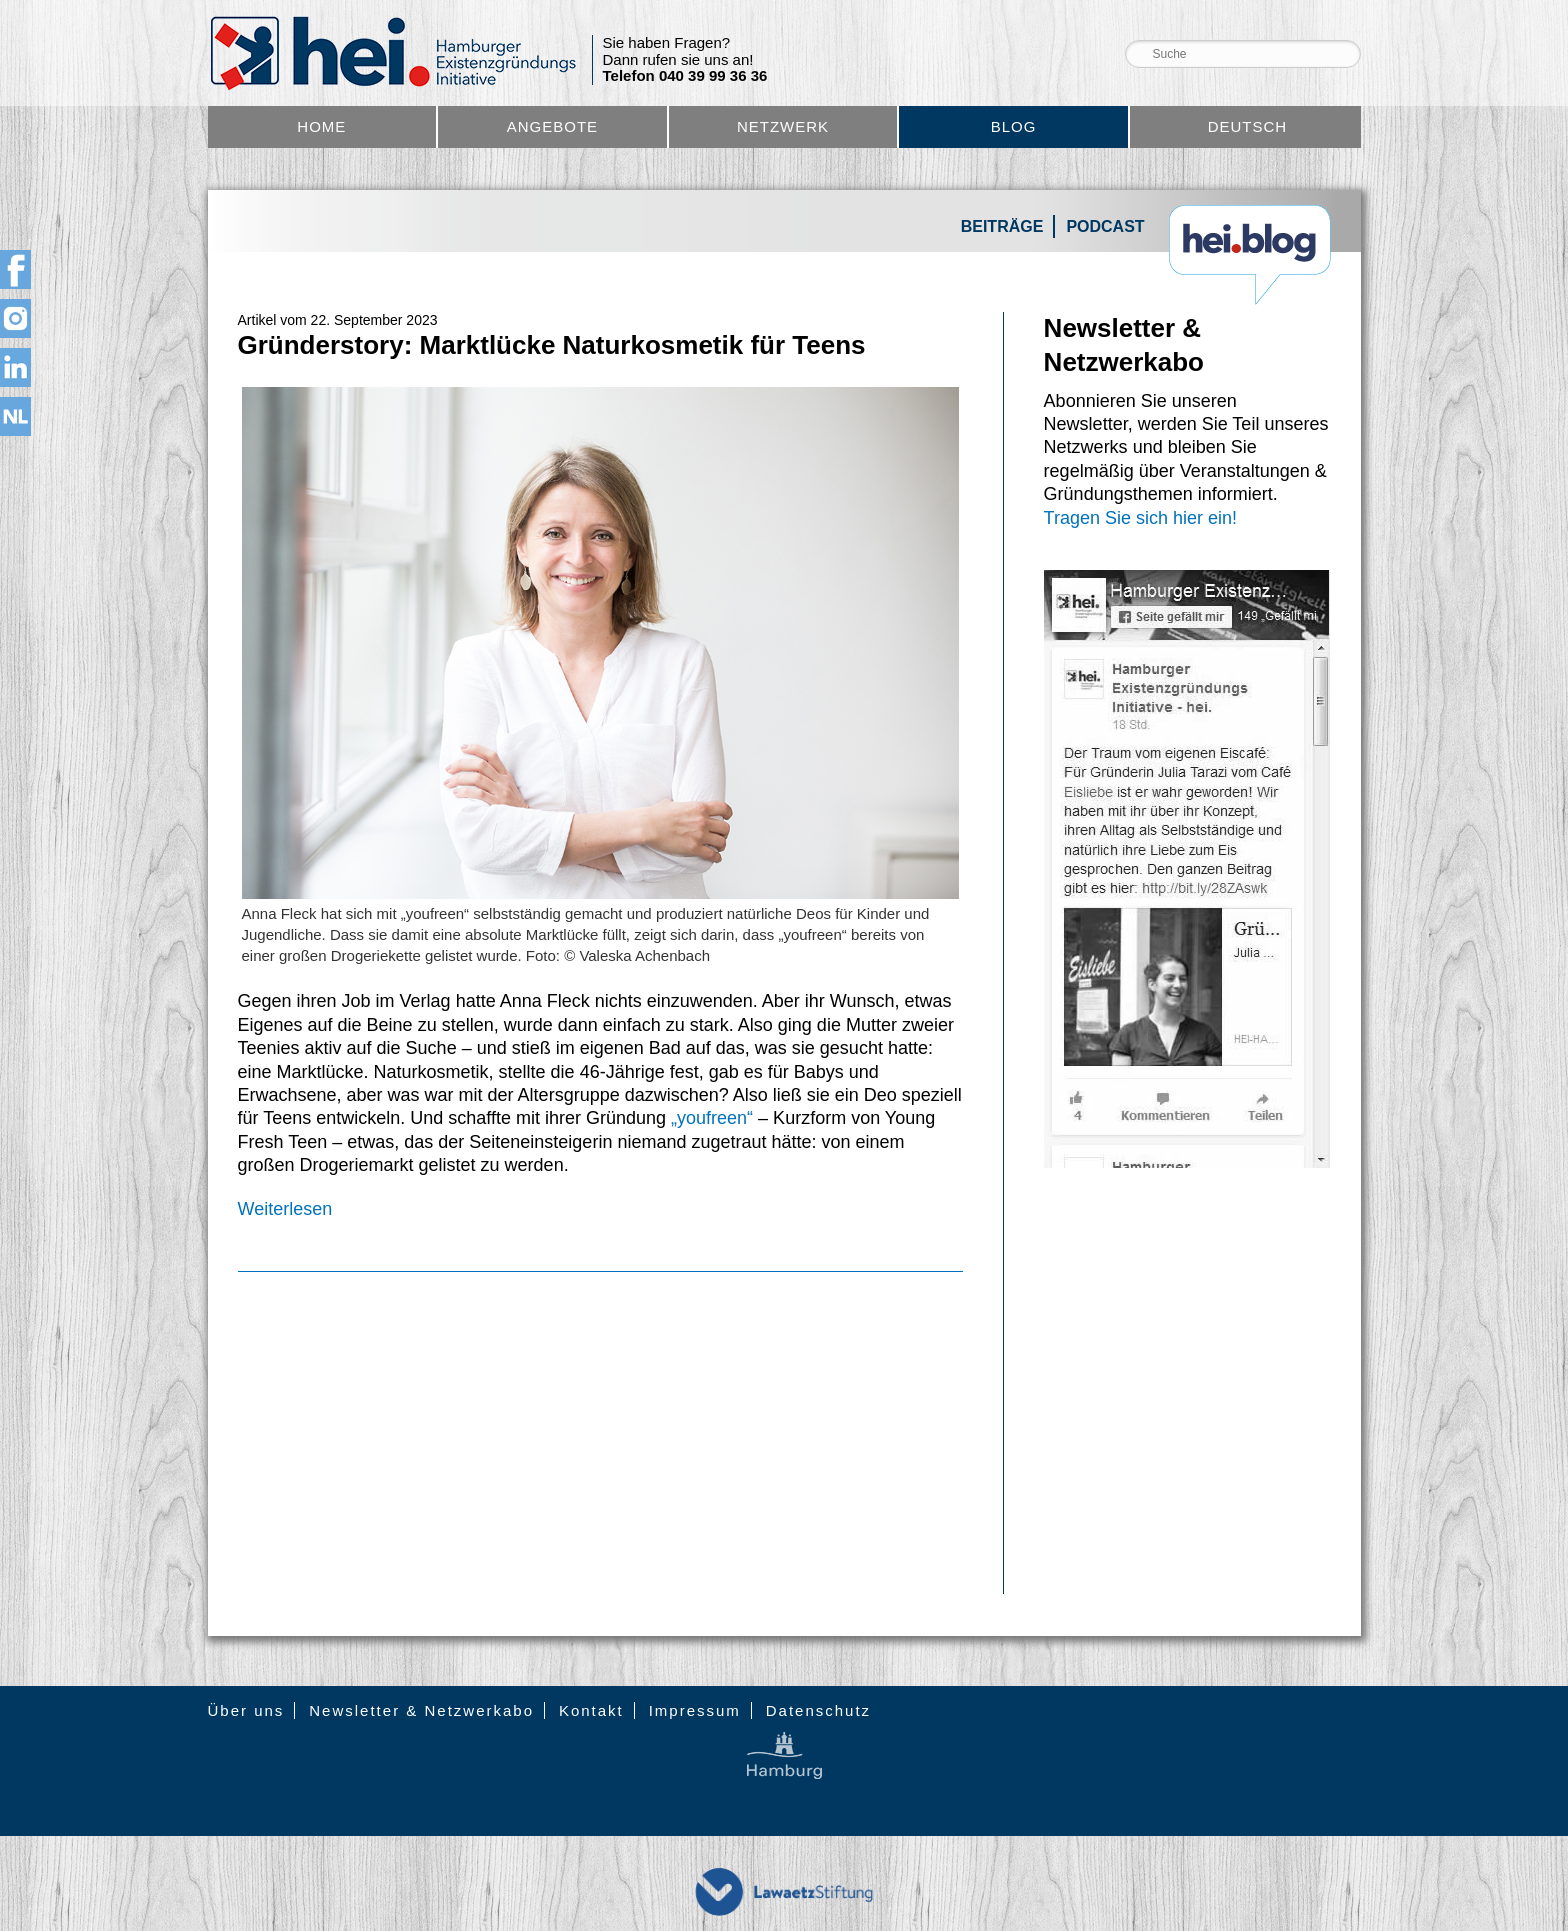 The height and width of the screenshot is (1931, 1568). I want to click on Podcast, so click(1105, 226).